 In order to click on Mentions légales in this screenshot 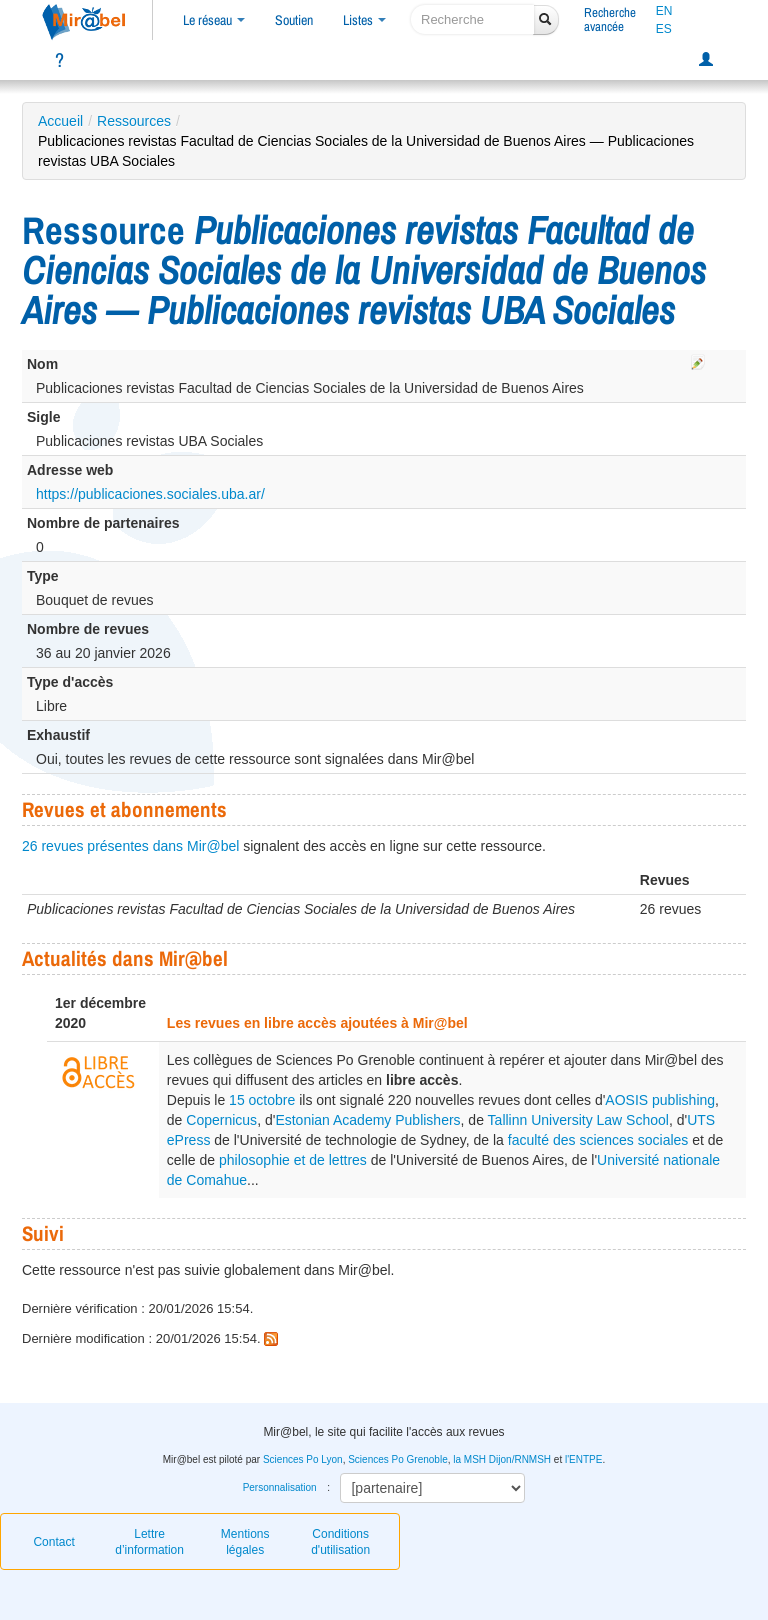, I will do `click(245, 1542)`.